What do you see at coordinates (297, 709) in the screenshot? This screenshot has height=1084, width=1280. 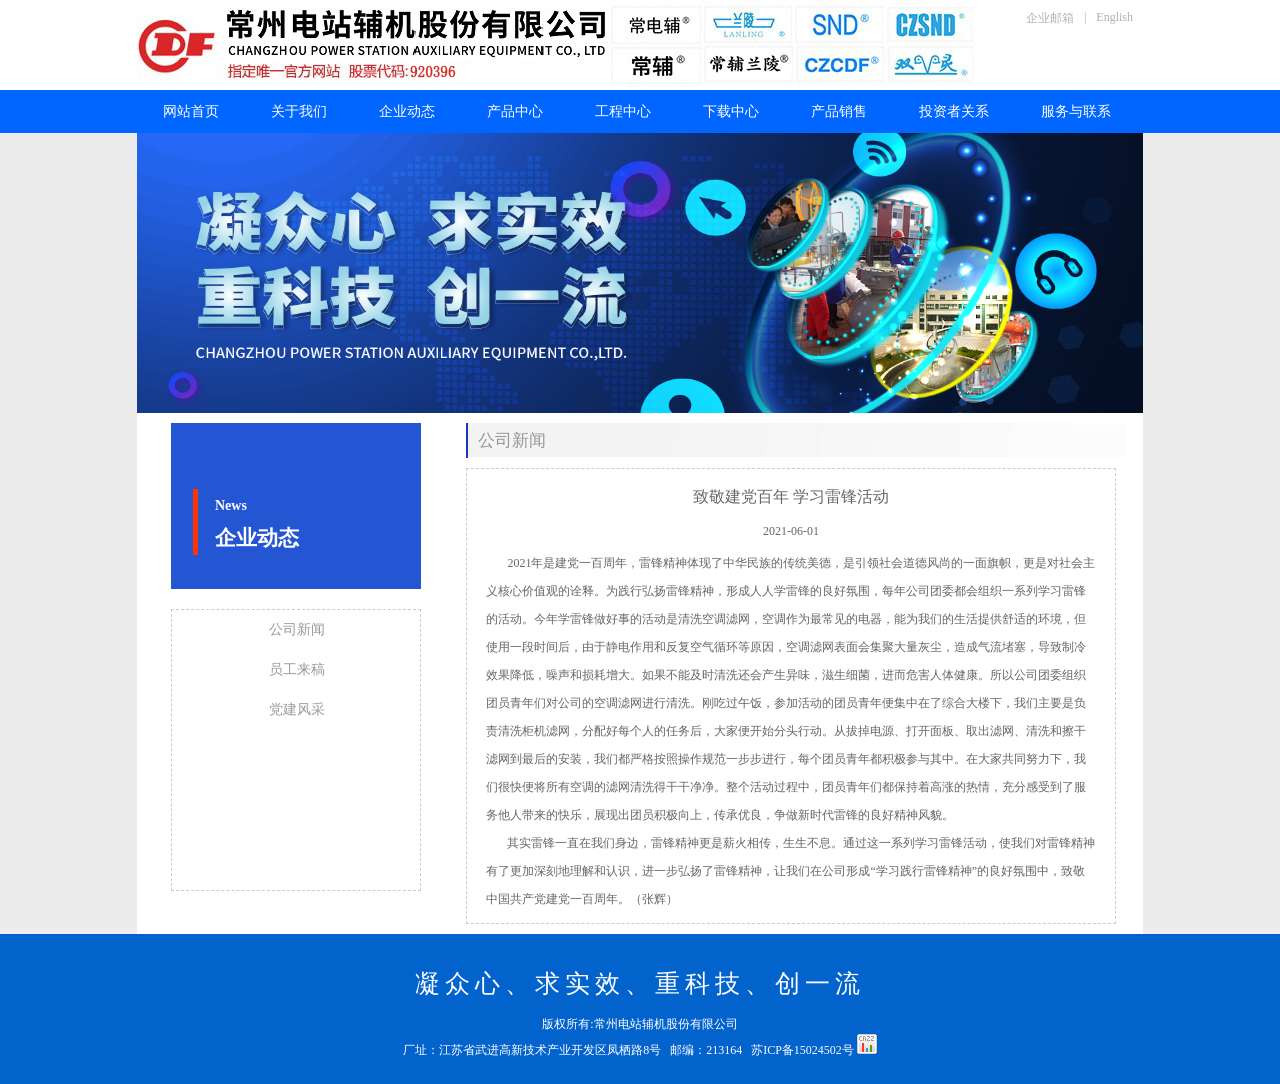 I see `党建风采` at bounding box center [297, 709].